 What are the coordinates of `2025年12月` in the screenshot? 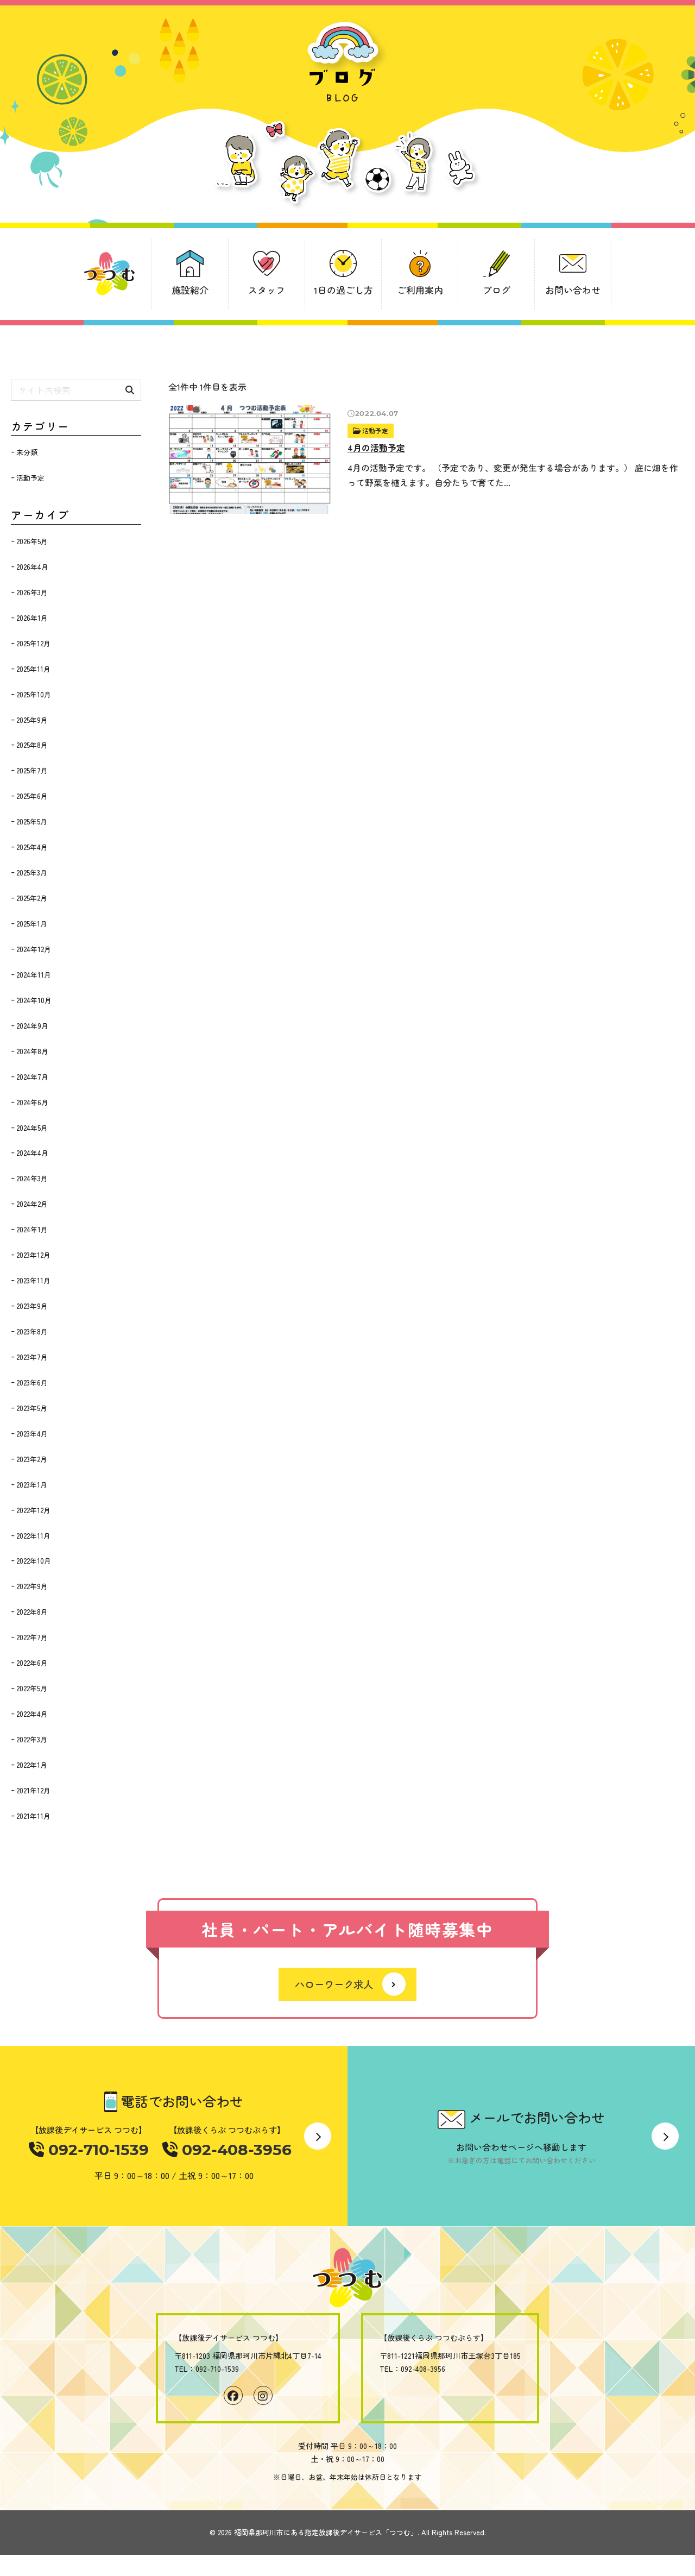 It's located at (33, 643).